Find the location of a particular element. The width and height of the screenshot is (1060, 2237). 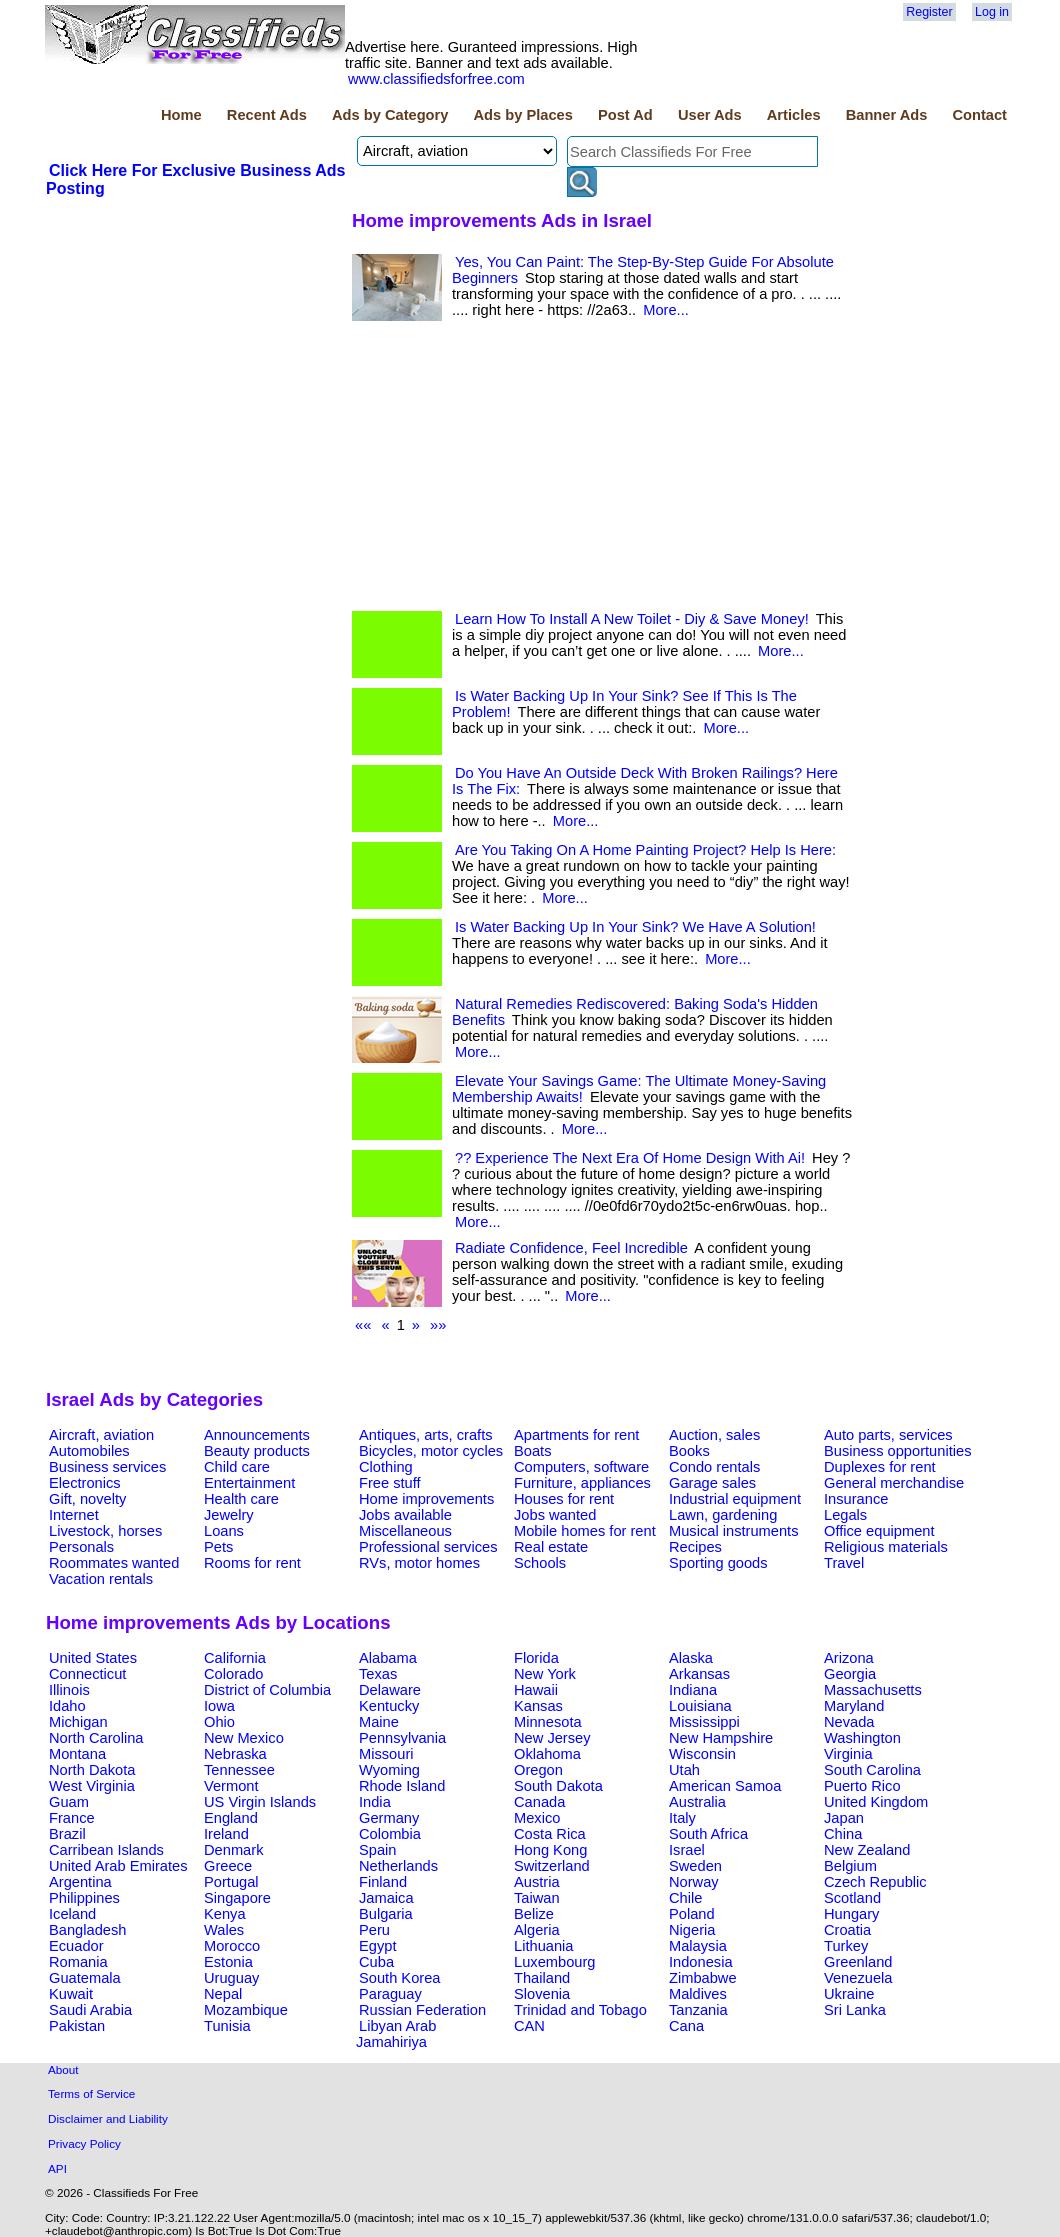

Tennessee is located at coordinates (239, 1770).